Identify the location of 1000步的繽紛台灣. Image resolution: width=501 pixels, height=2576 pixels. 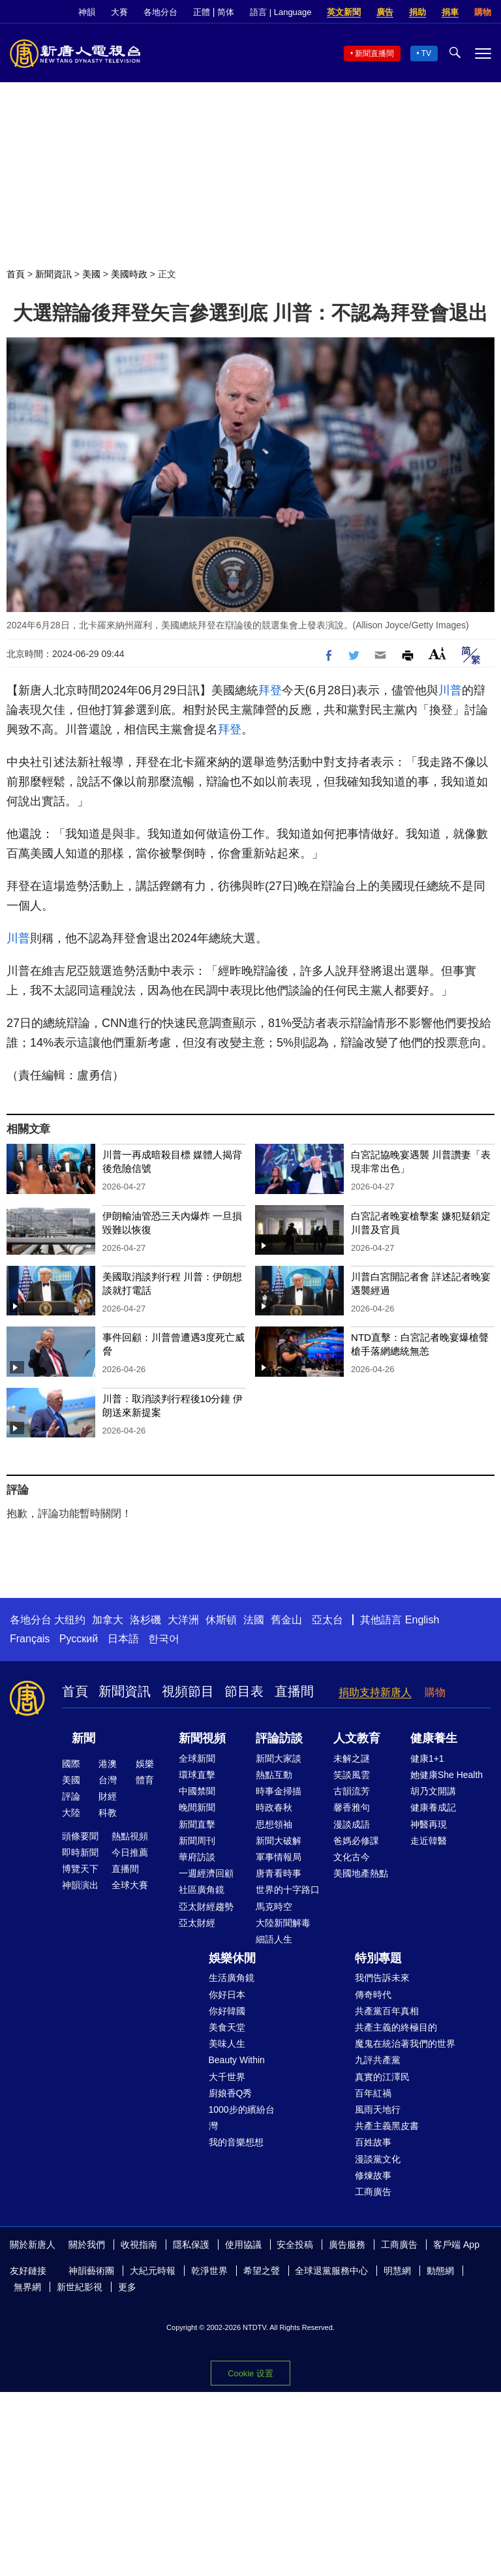
(242, 2117).